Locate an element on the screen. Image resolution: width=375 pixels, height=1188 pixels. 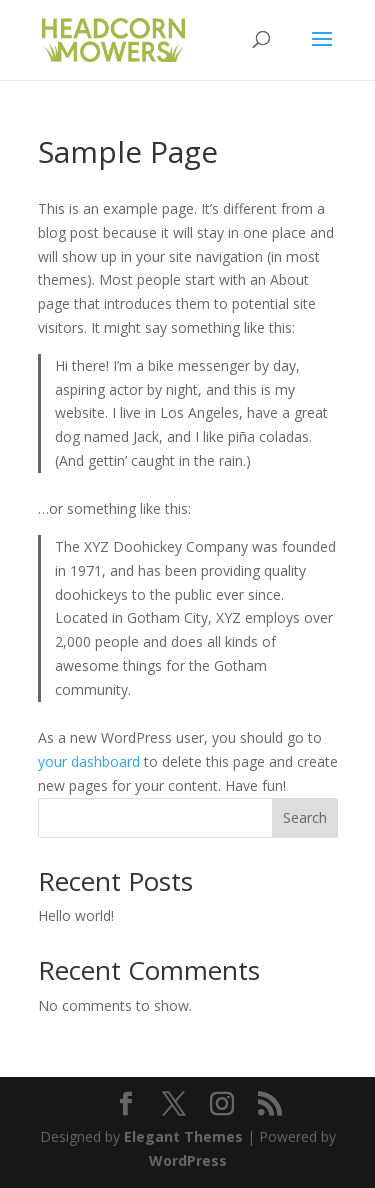
Search is located at coordinates (305, 817).